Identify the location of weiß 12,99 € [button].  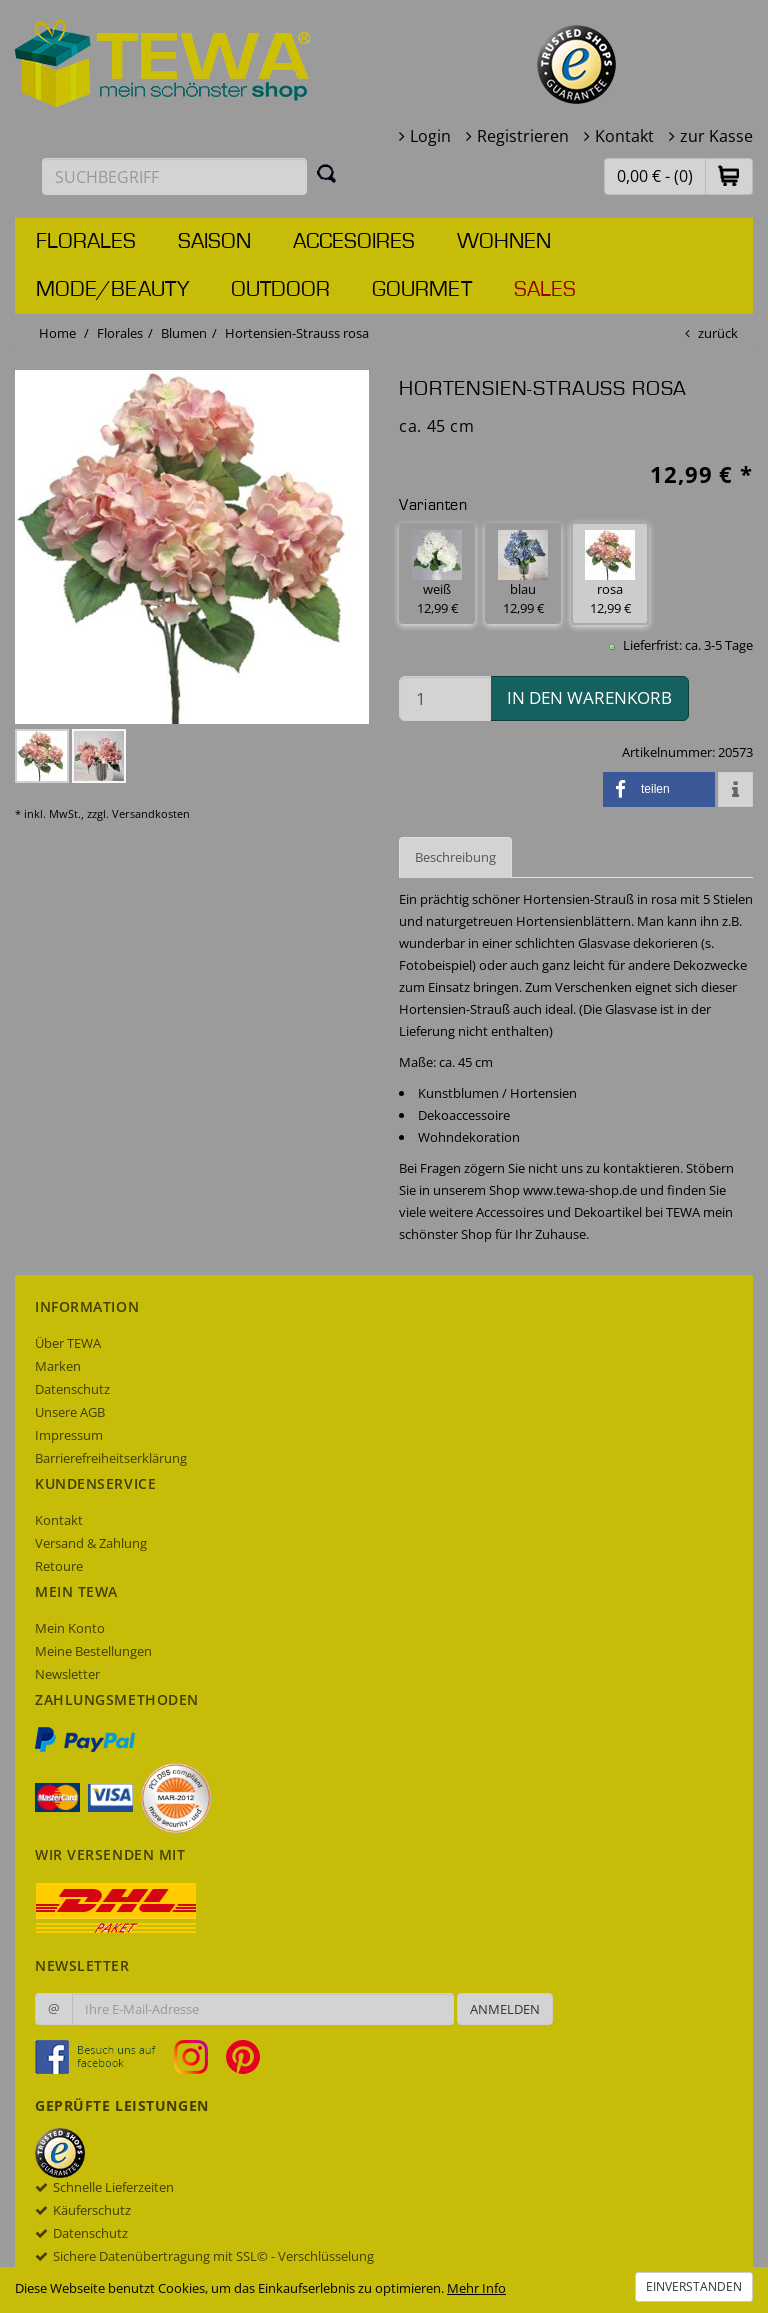
(437, 573).